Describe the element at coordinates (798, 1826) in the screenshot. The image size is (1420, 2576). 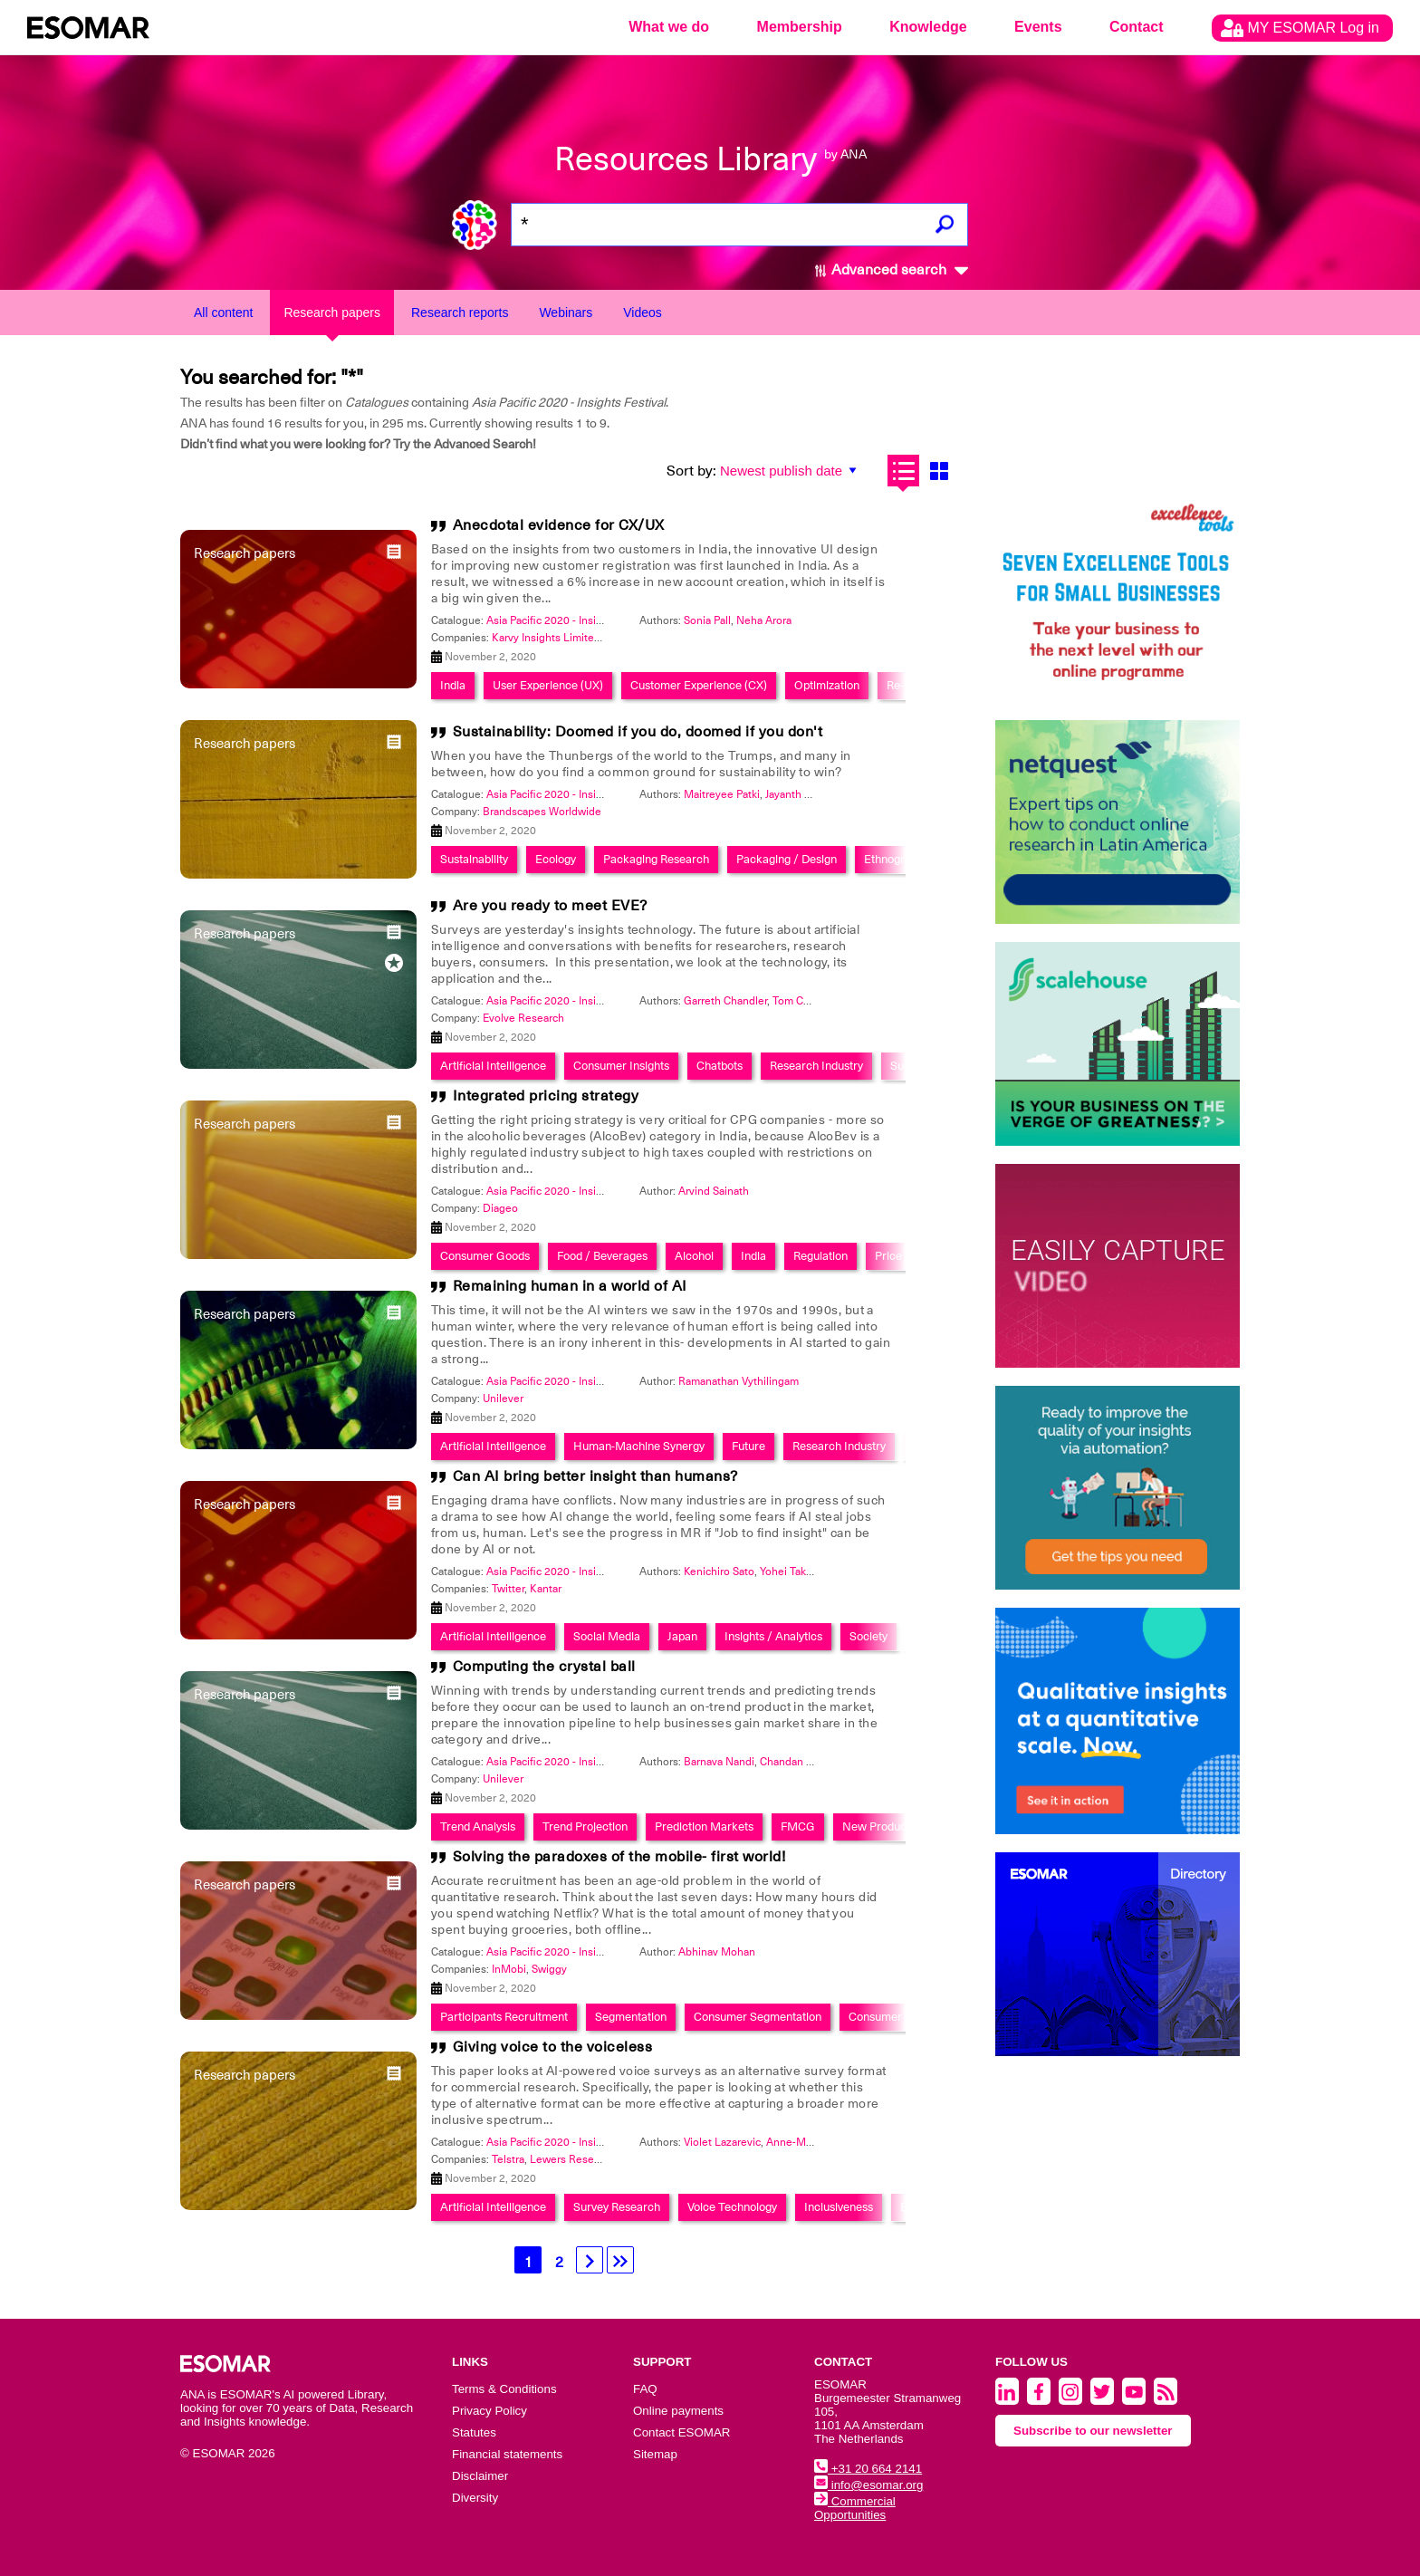
I see `FMCG` at that location.